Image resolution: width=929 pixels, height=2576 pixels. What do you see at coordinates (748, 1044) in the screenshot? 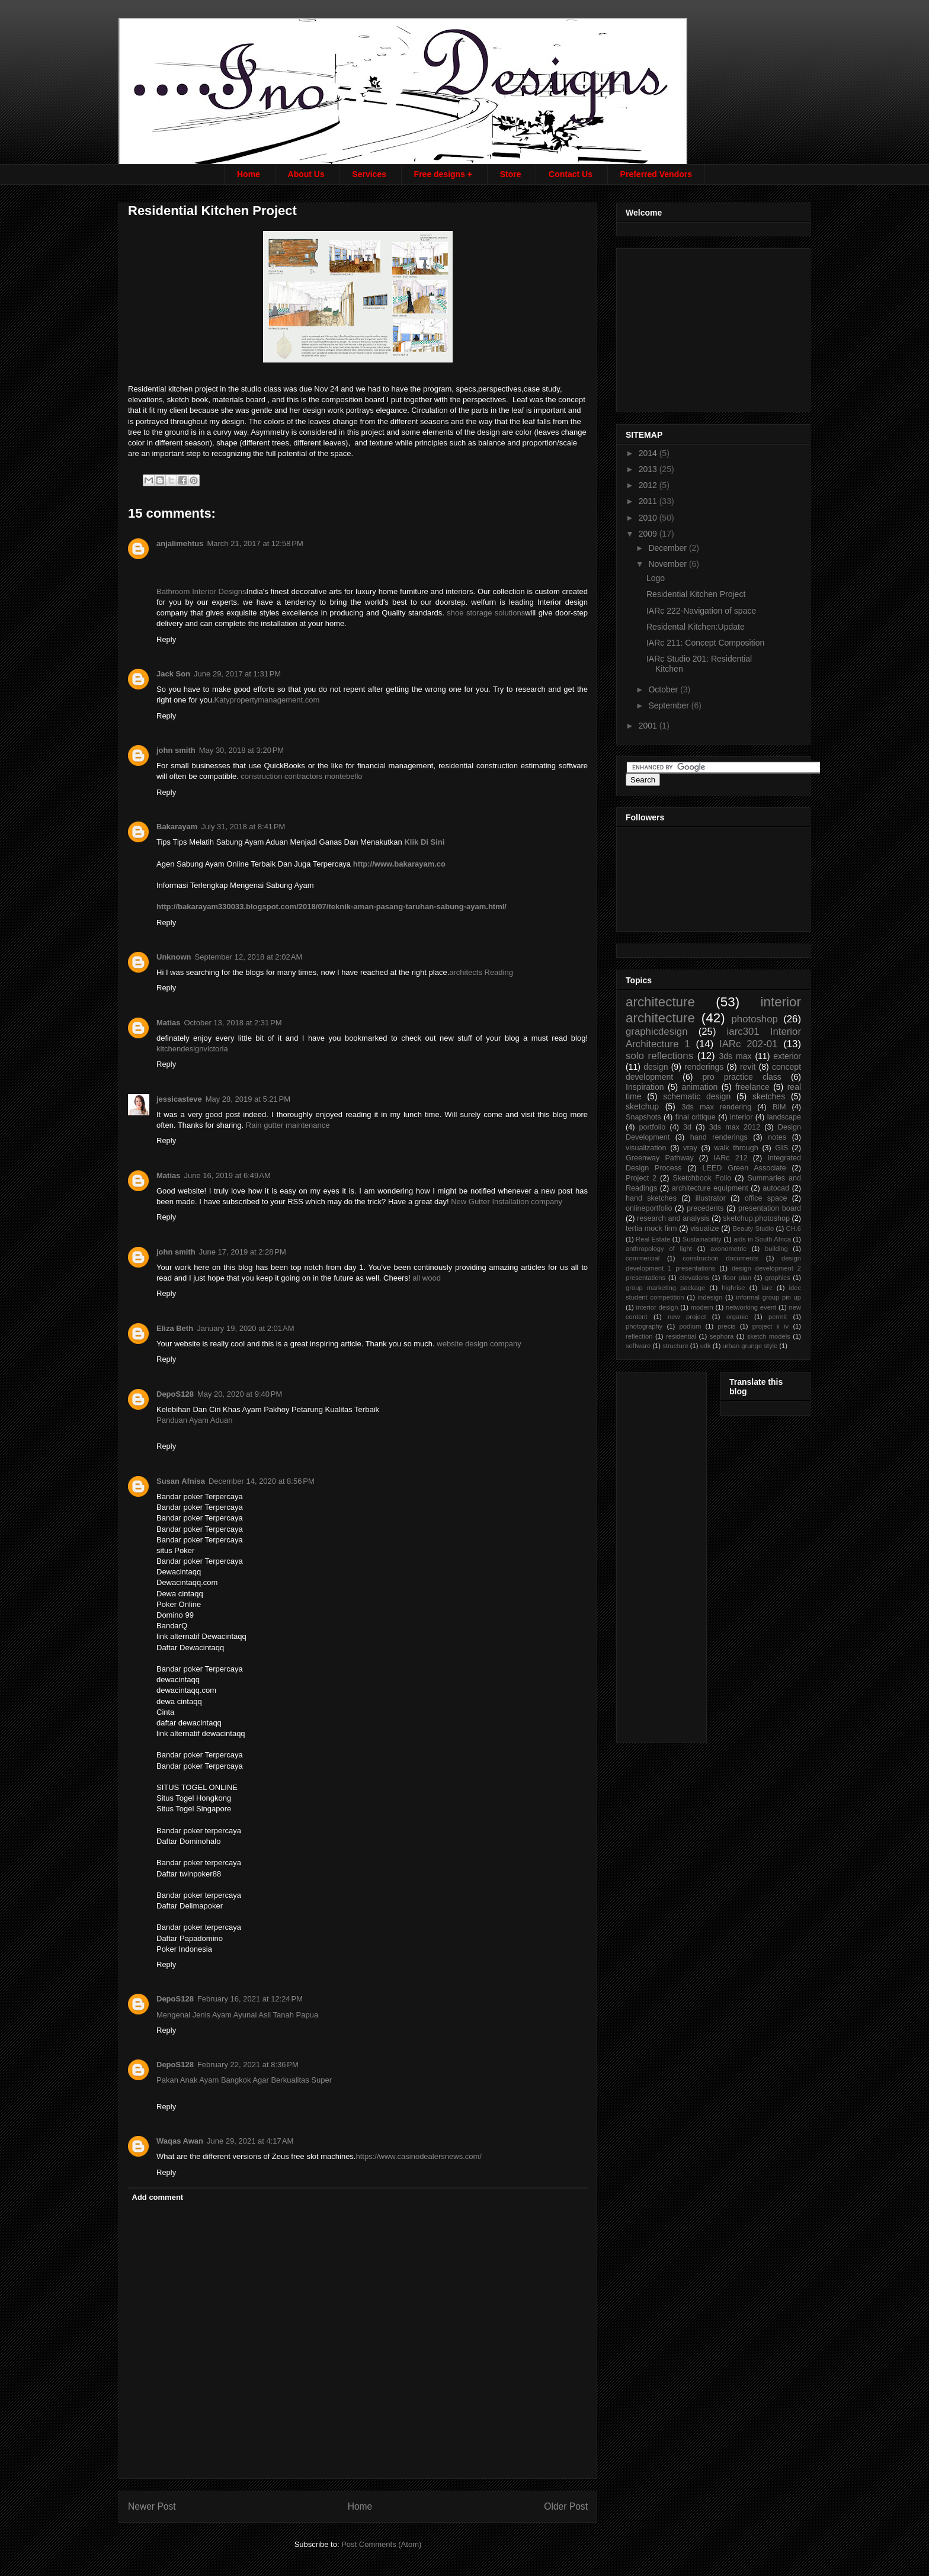
I see `IARc 202-01` at bounding box center [748, 1044].